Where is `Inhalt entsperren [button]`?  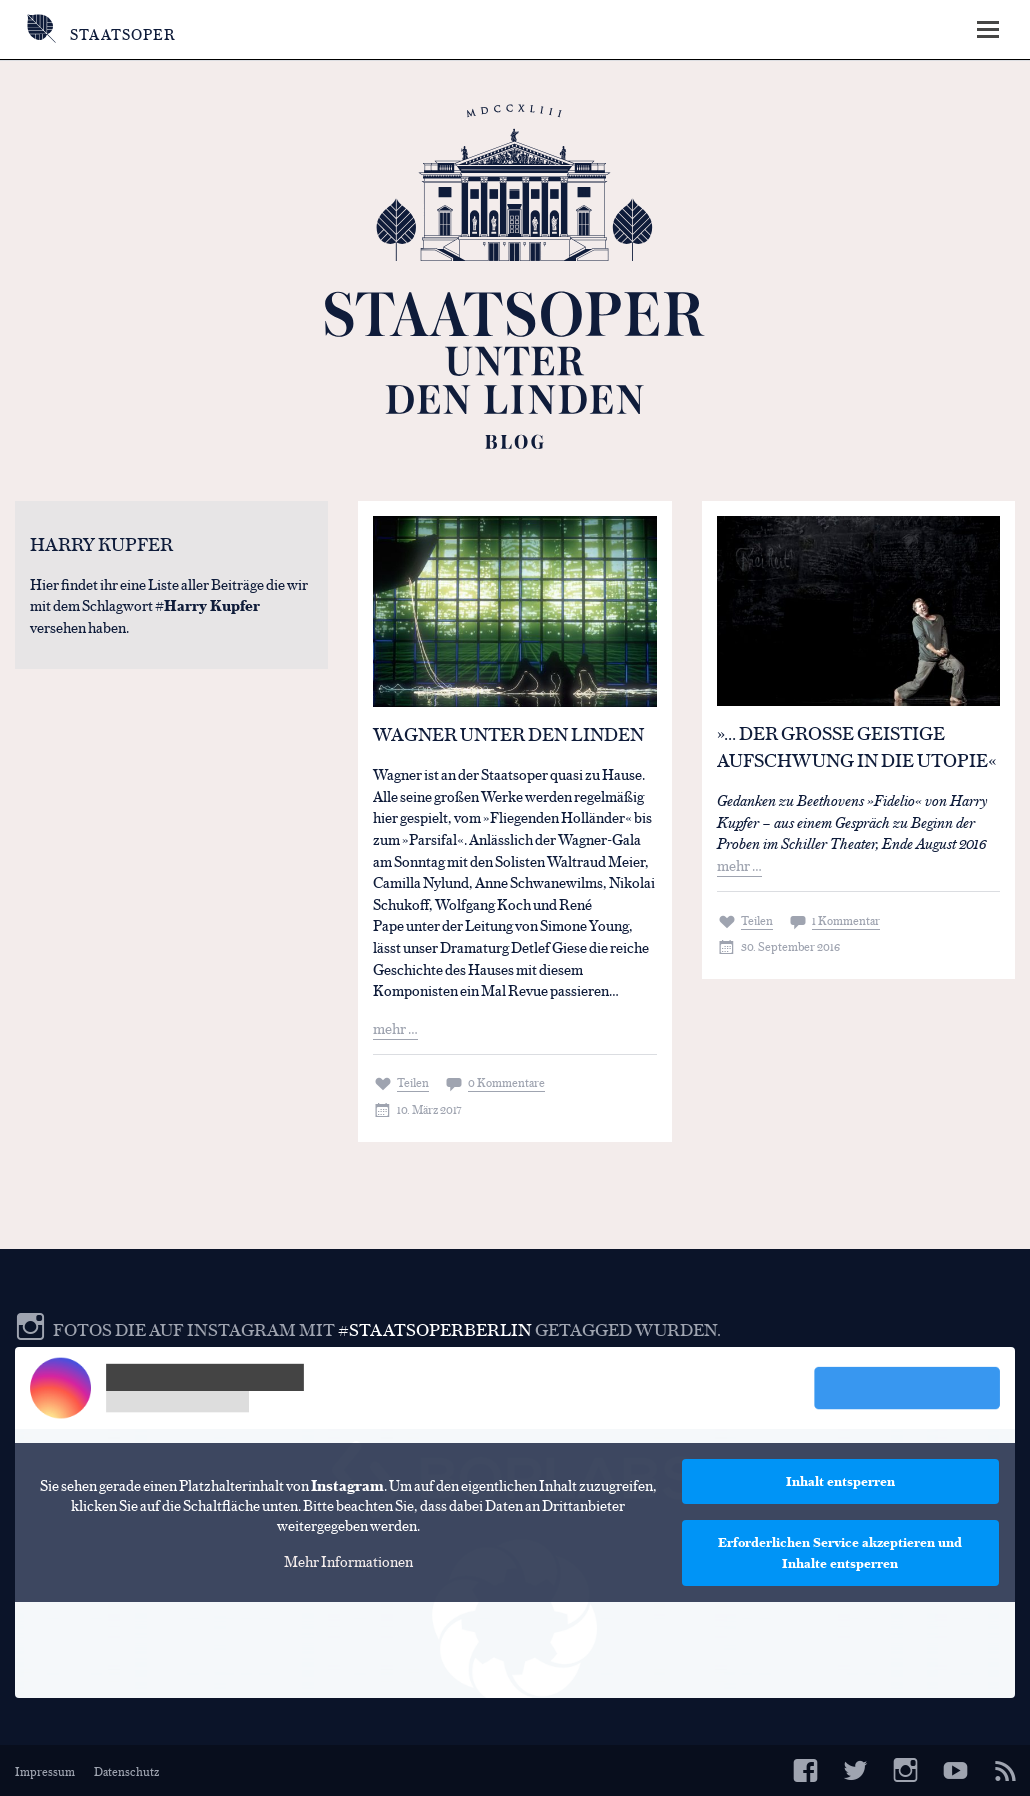 Inhalt entsperren [button] is located at coordinates (840, 1481).